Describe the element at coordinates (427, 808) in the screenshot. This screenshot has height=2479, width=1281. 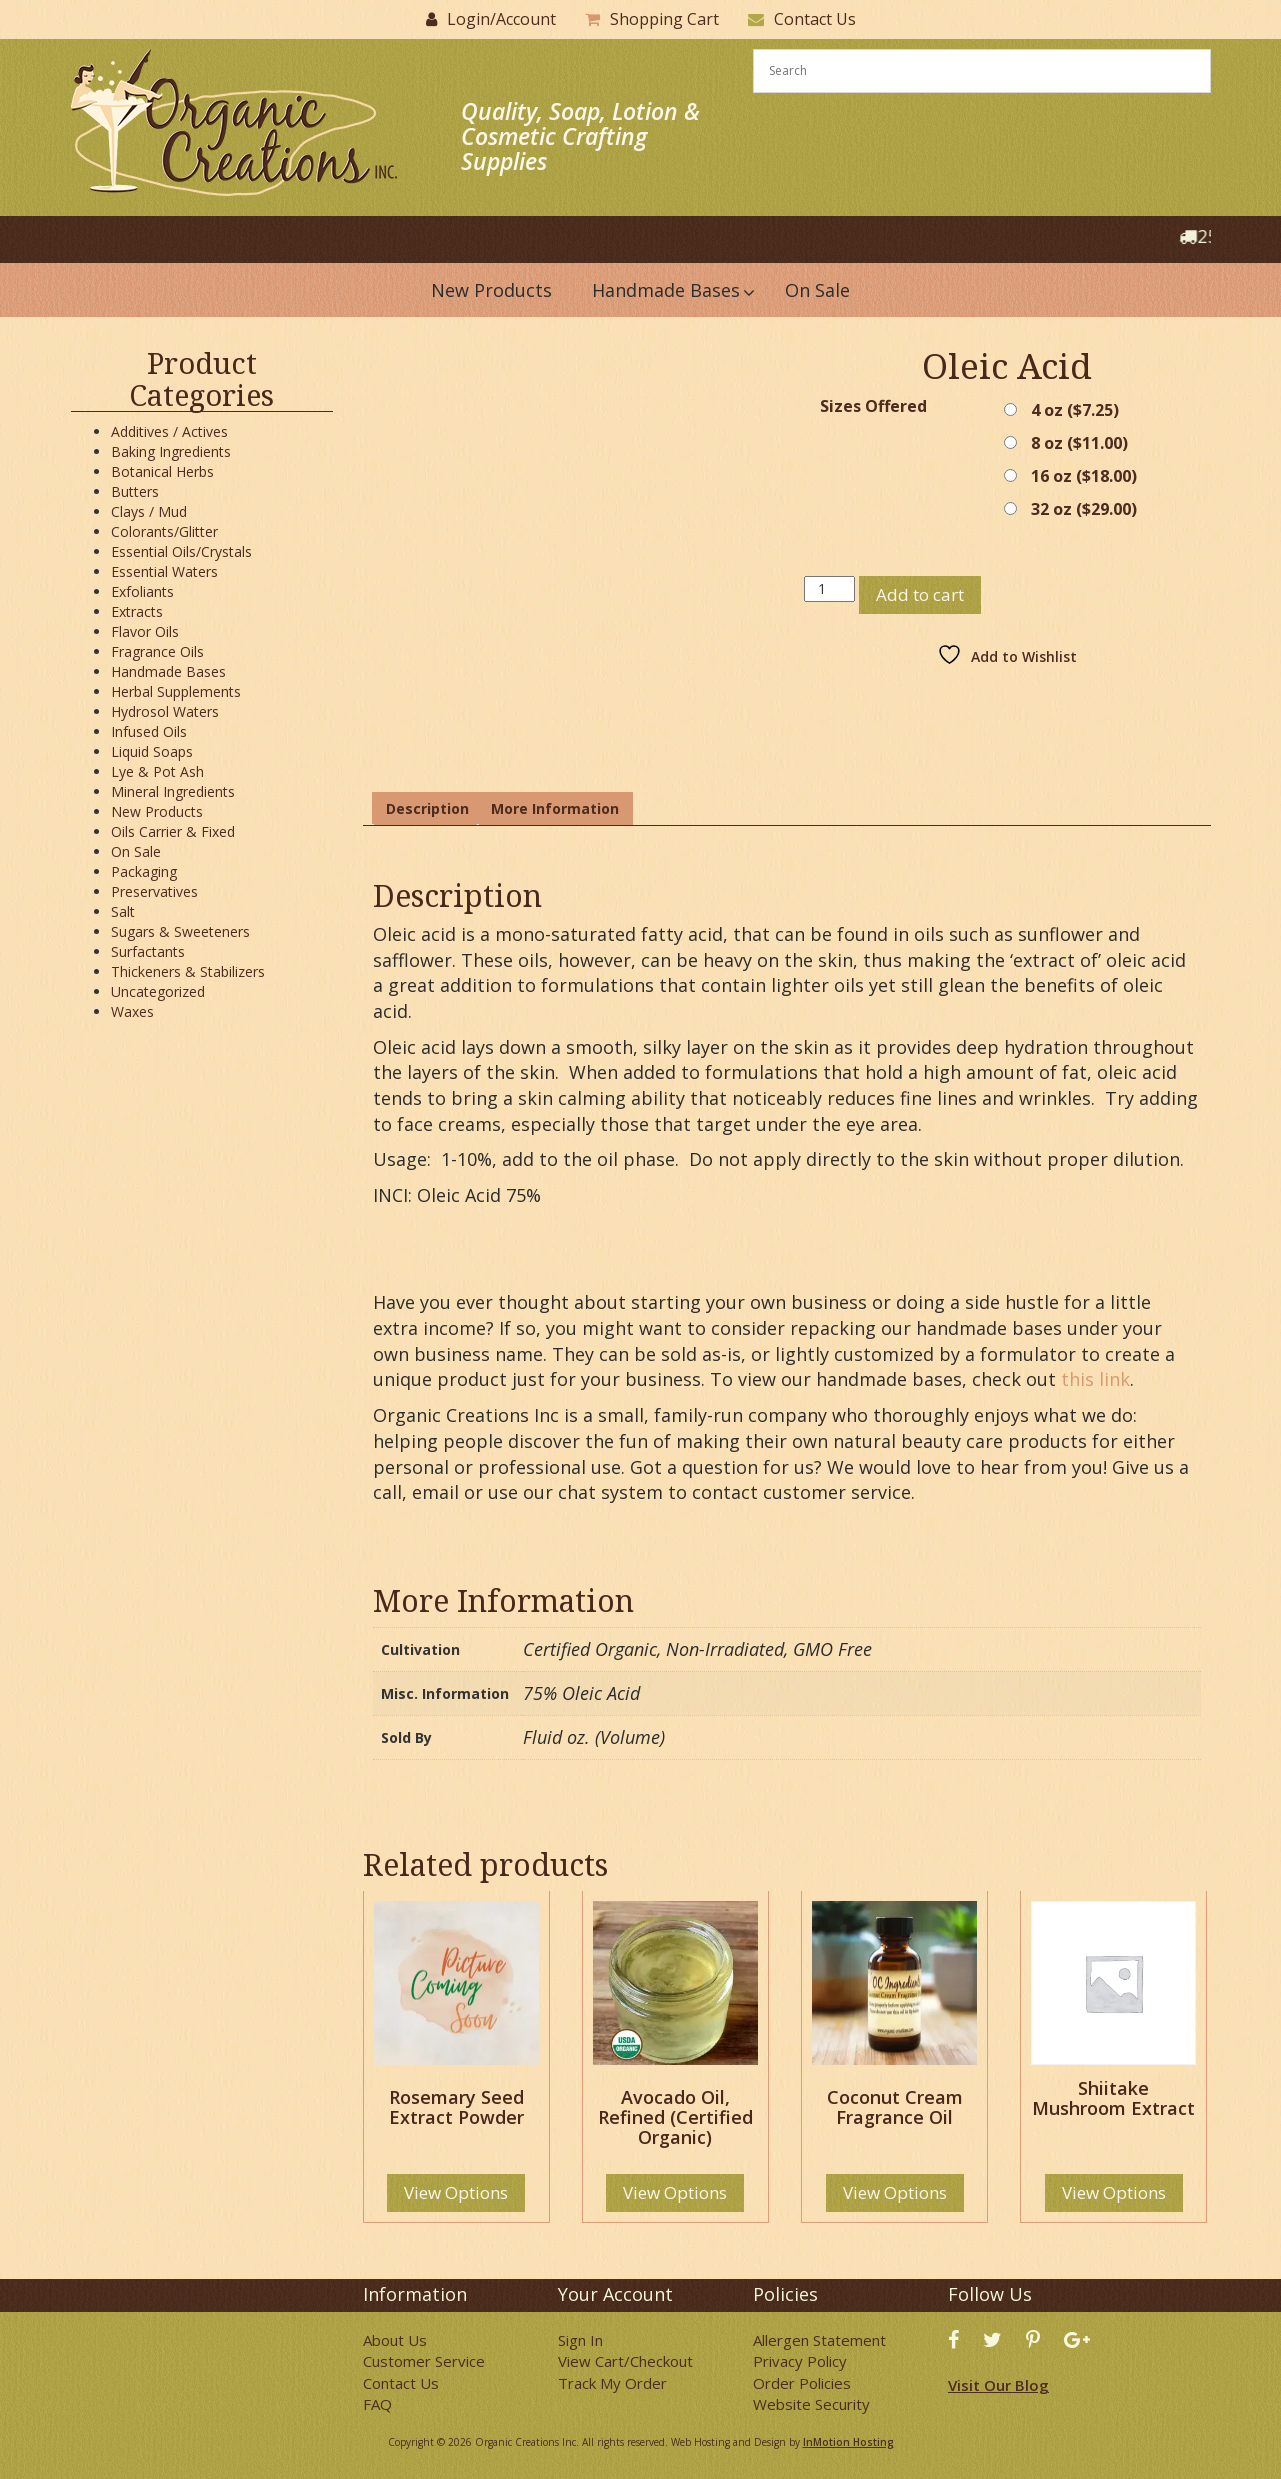
I see `Description [tab]` at that location.